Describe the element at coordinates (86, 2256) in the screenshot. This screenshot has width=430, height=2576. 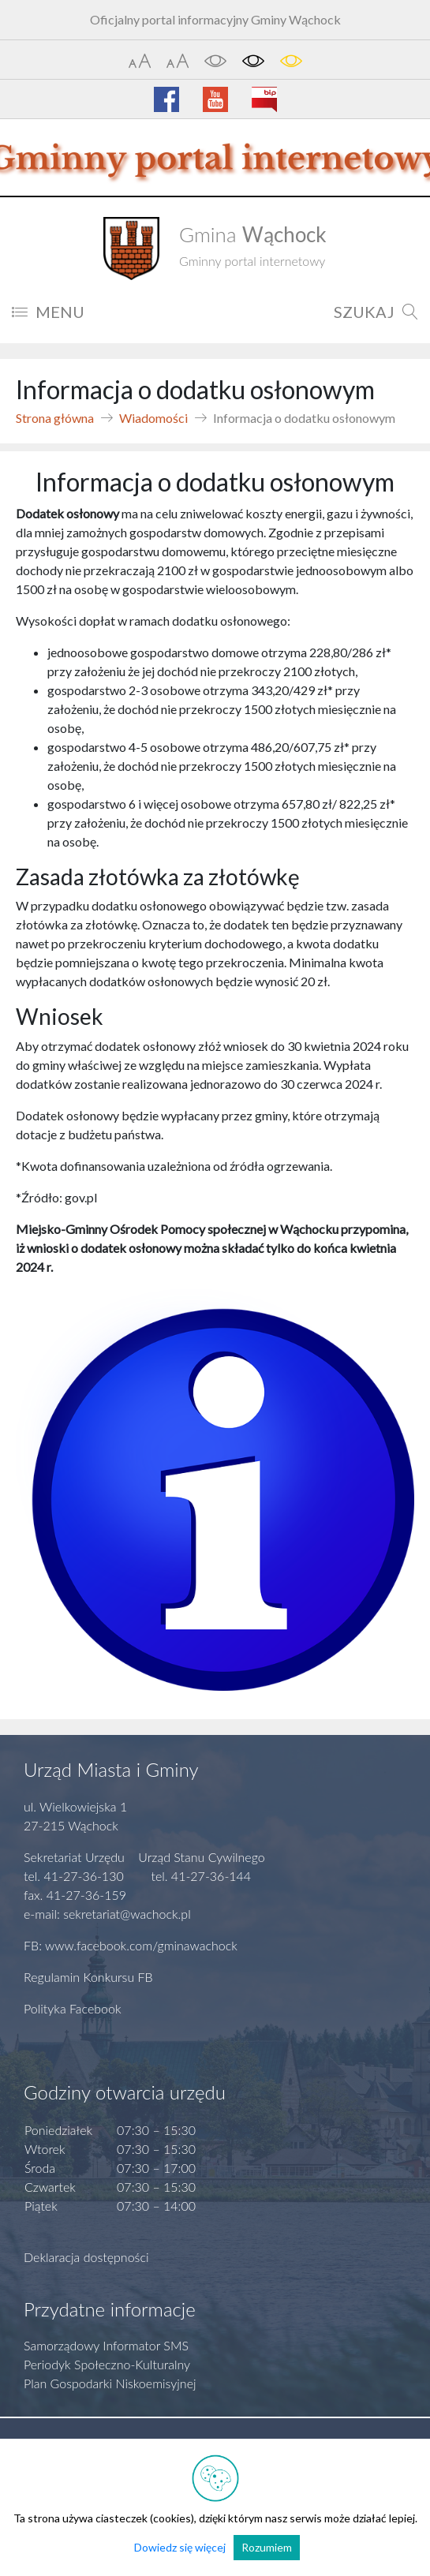
I see `Deklaracja dostępności` at that location.